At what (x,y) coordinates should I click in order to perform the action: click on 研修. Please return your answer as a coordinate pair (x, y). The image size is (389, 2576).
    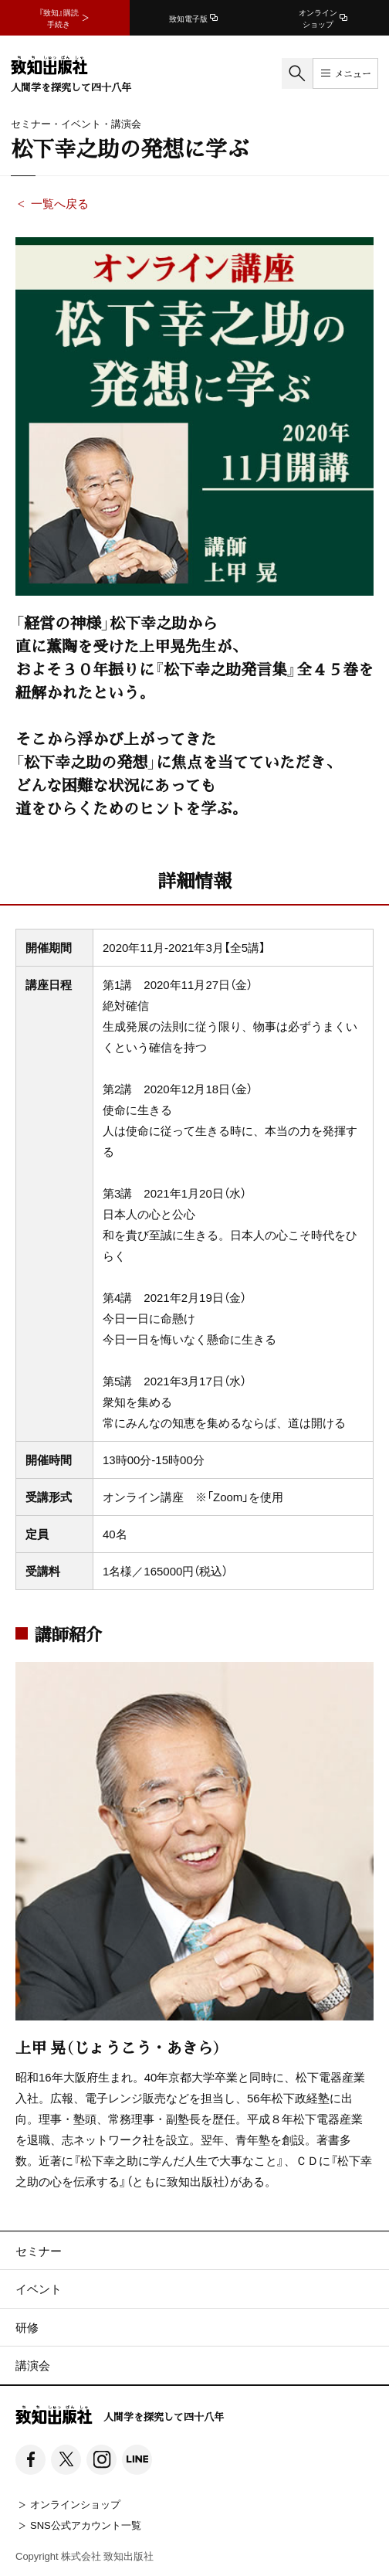
    Looking at the image, I should click on (27, 2327).